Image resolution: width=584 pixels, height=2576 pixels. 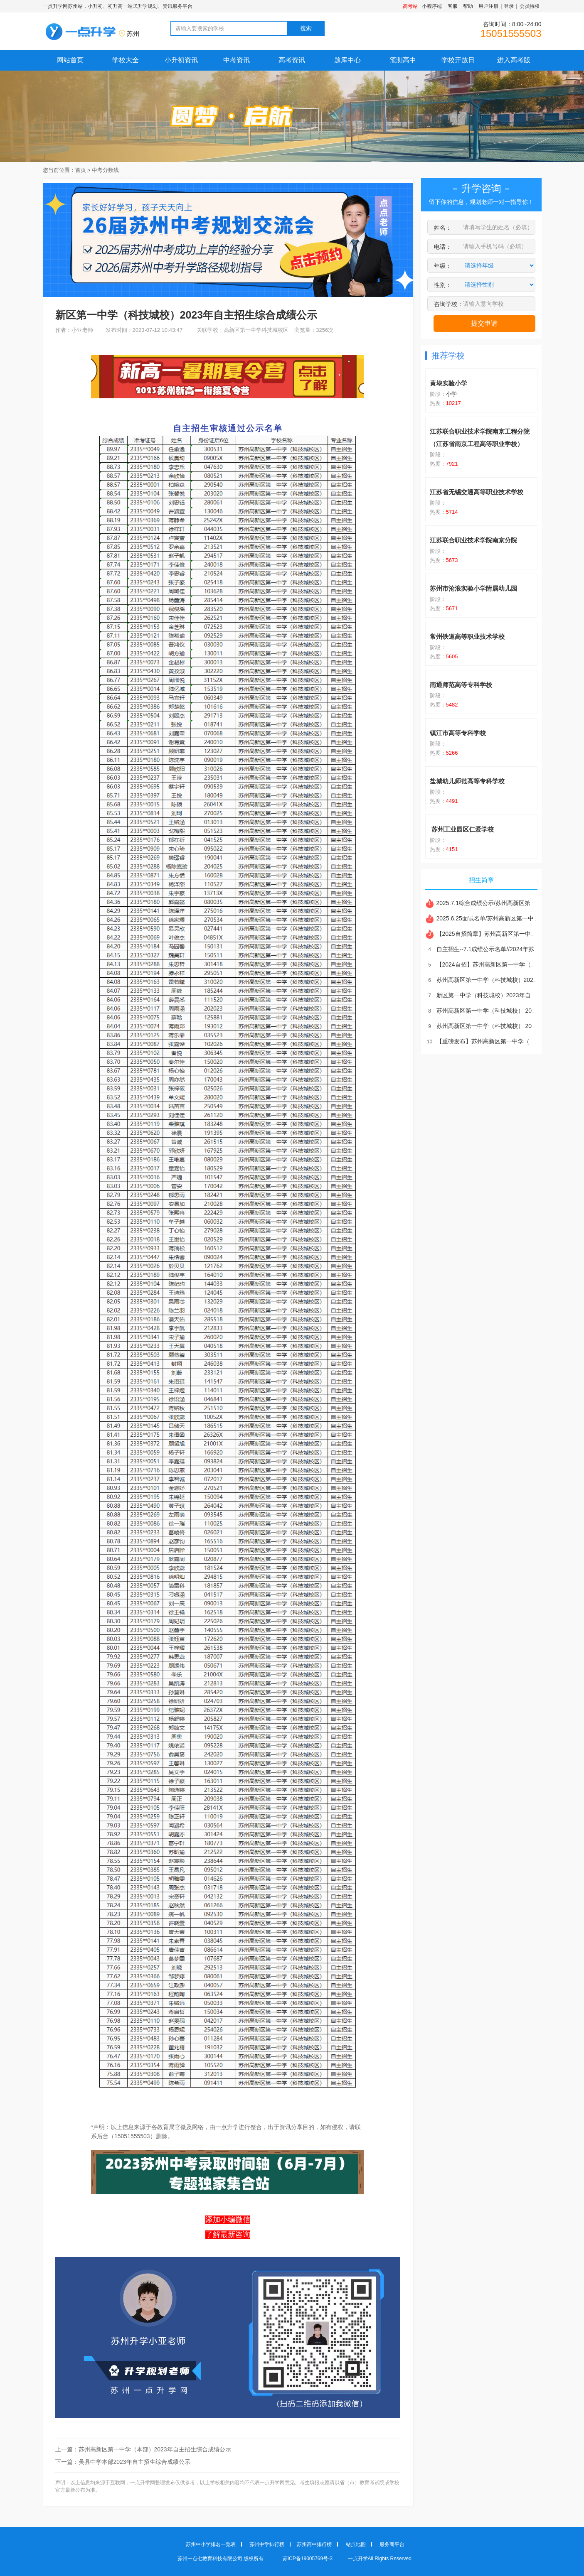 What do you see at coordinates (432, 6) in the screenshot?
I see `小程序端` at bounding box center [432, 6].